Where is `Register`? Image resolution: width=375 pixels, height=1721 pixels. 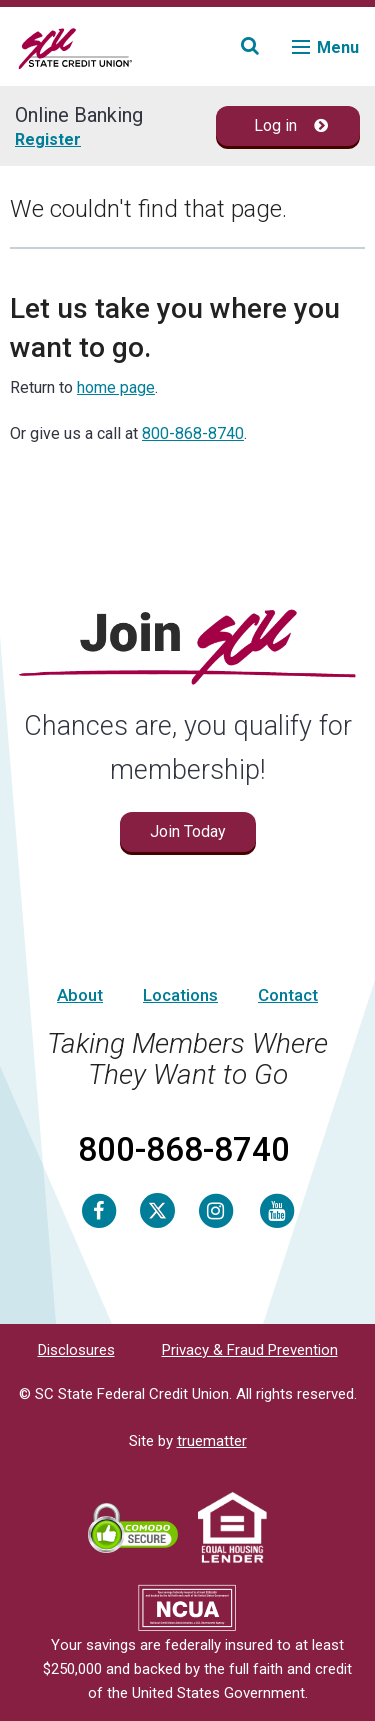
Register is located at coordinates (48, 139).